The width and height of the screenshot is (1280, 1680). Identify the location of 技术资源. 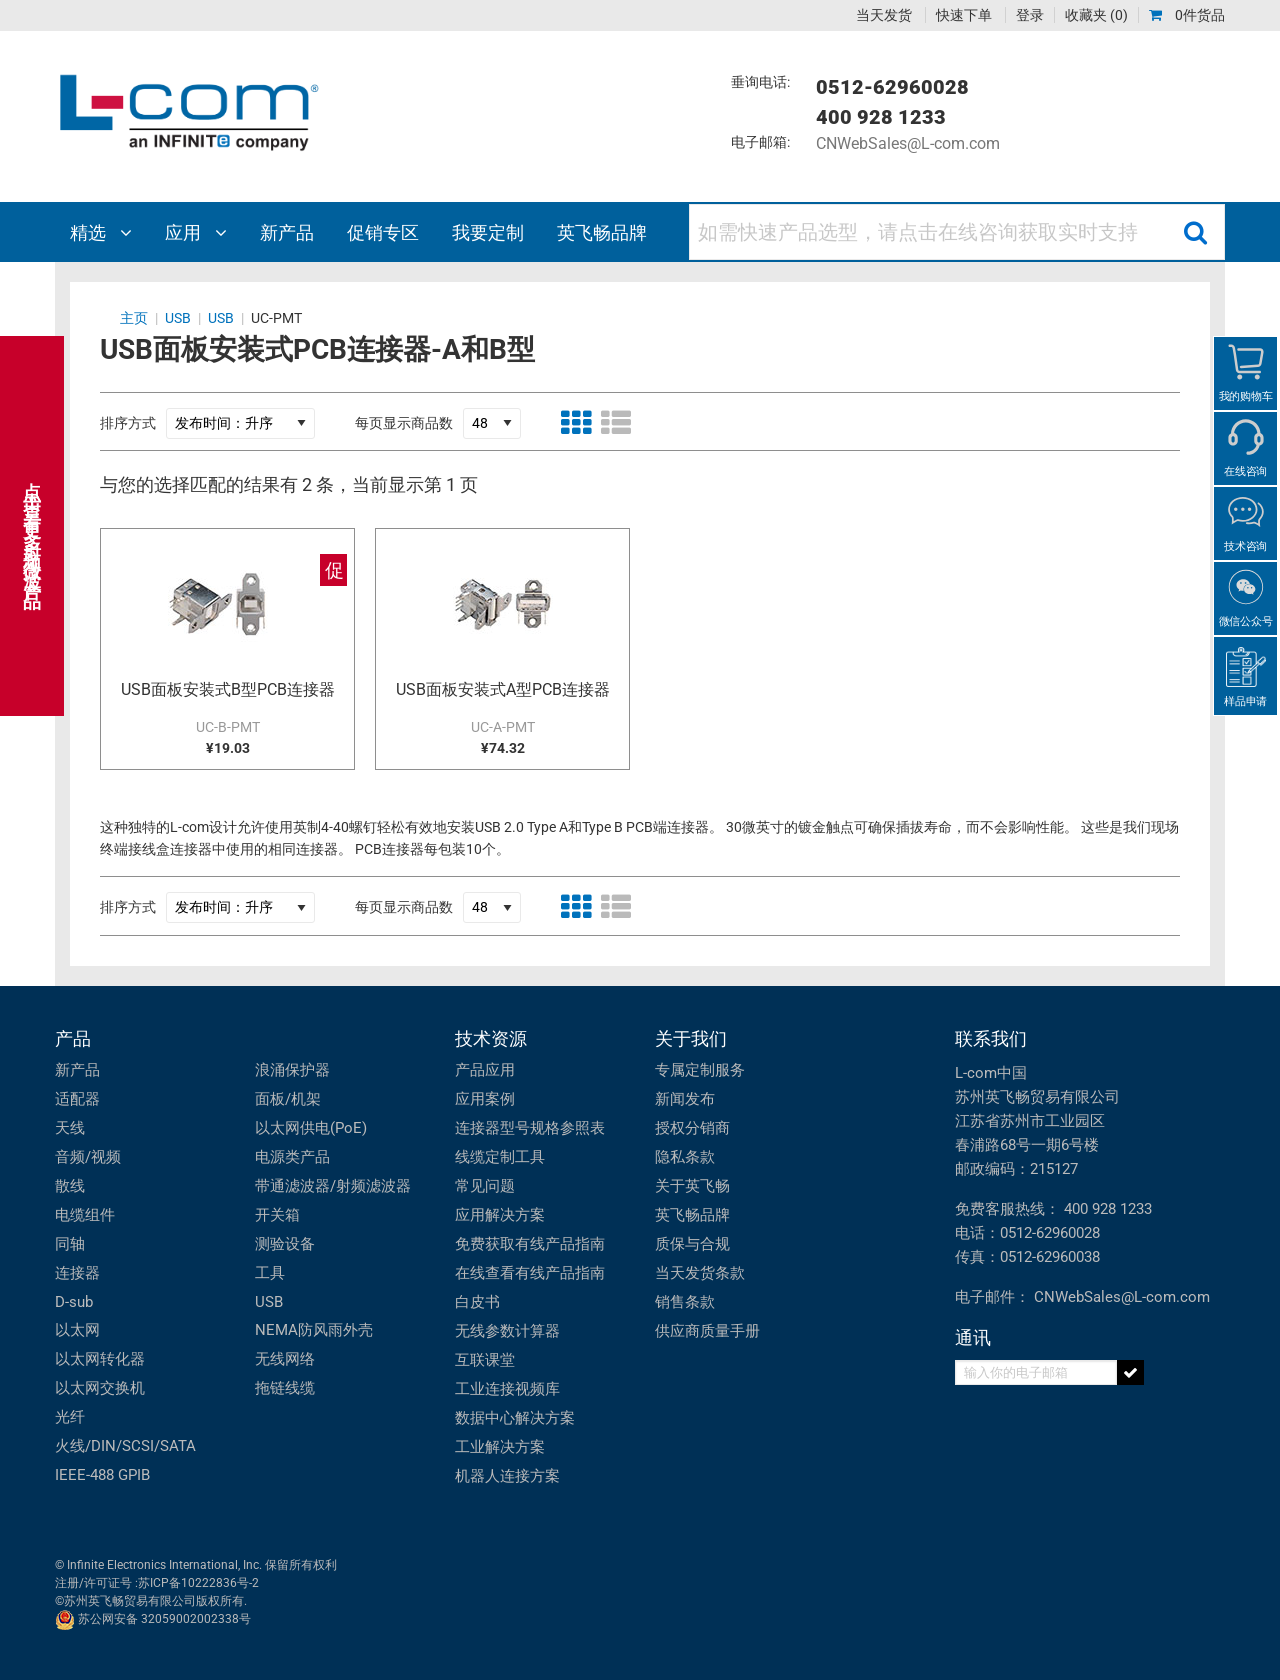
(491, 1038).